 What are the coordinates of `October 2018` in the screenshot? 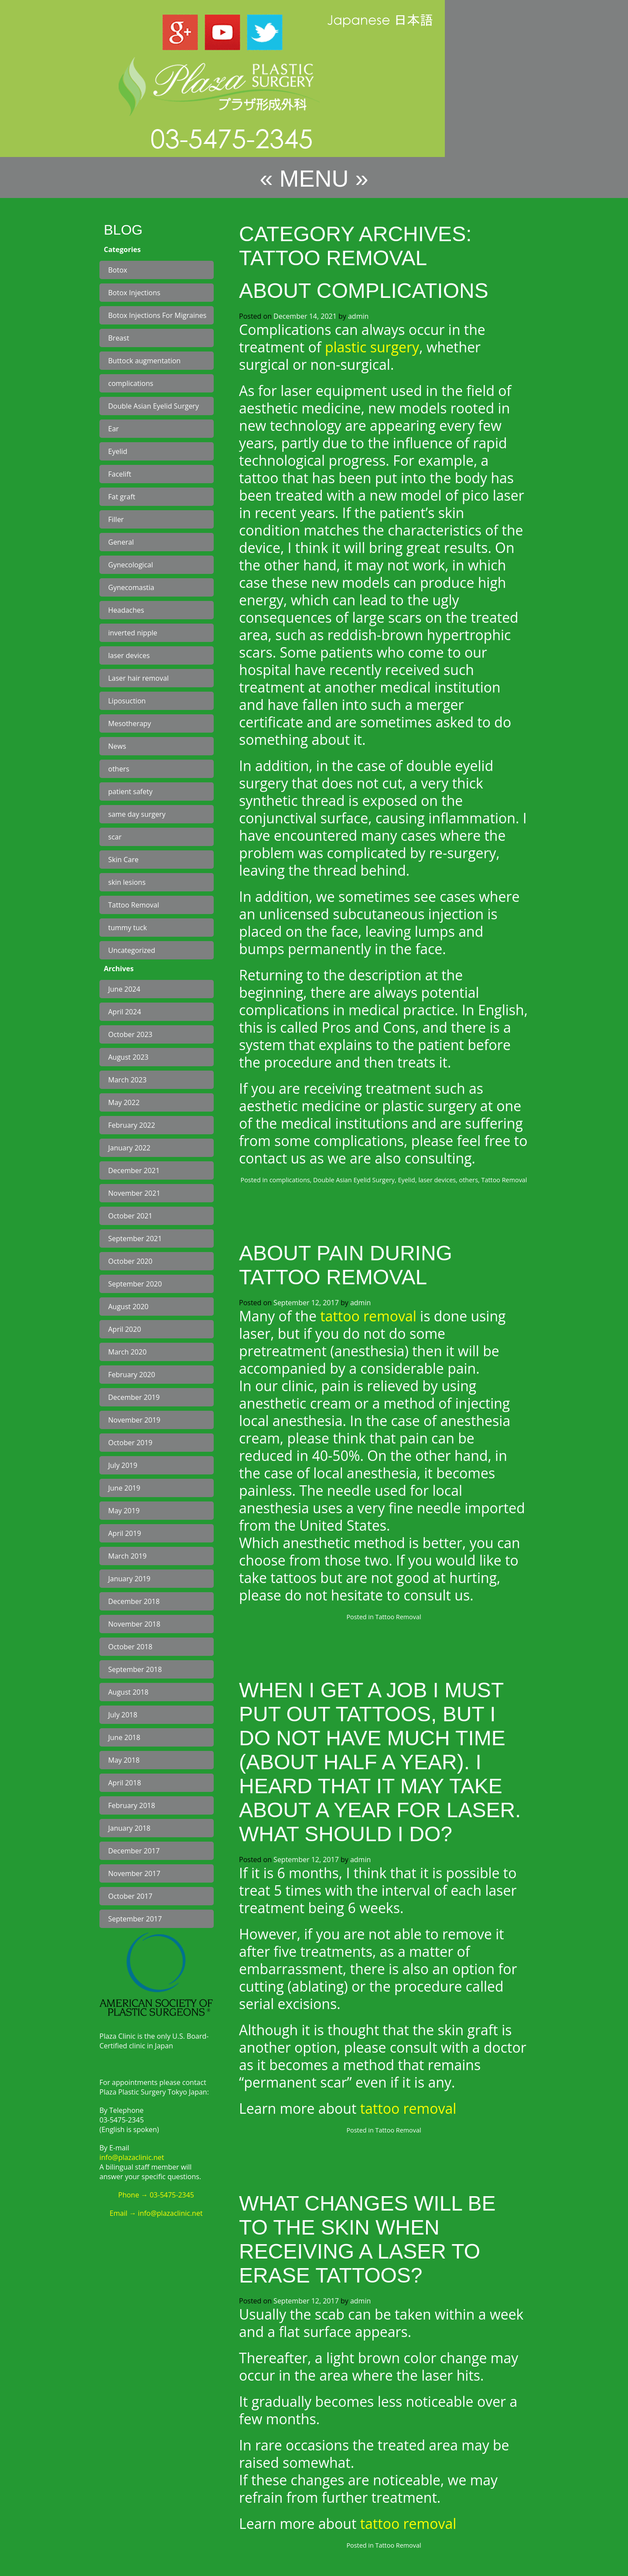 It's located at (130, 1646).